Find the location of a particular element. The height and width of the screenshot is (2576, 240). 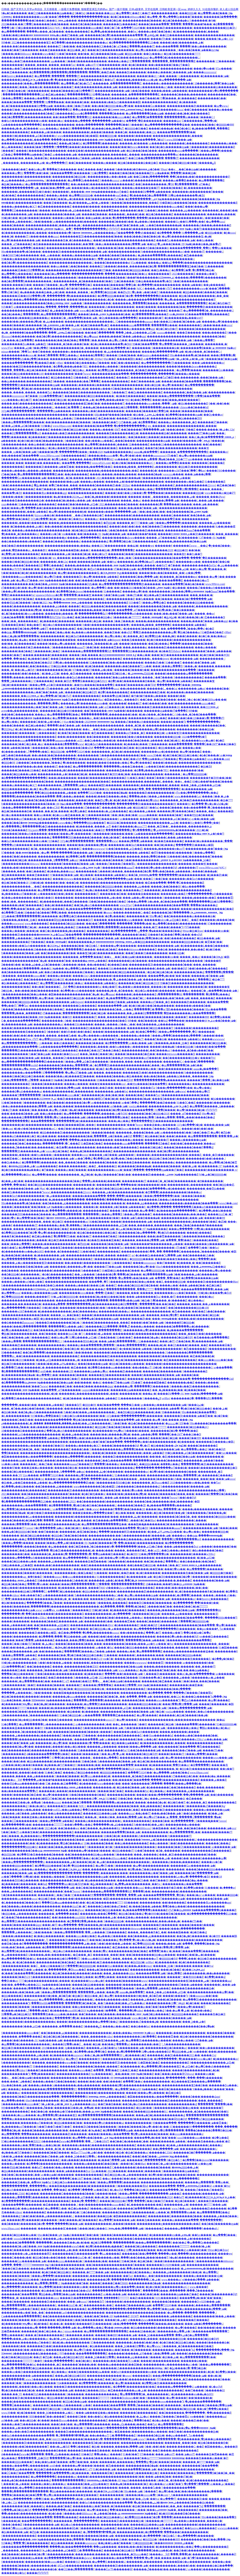

��xxxx��������o is located at coordinates (18, 1348).